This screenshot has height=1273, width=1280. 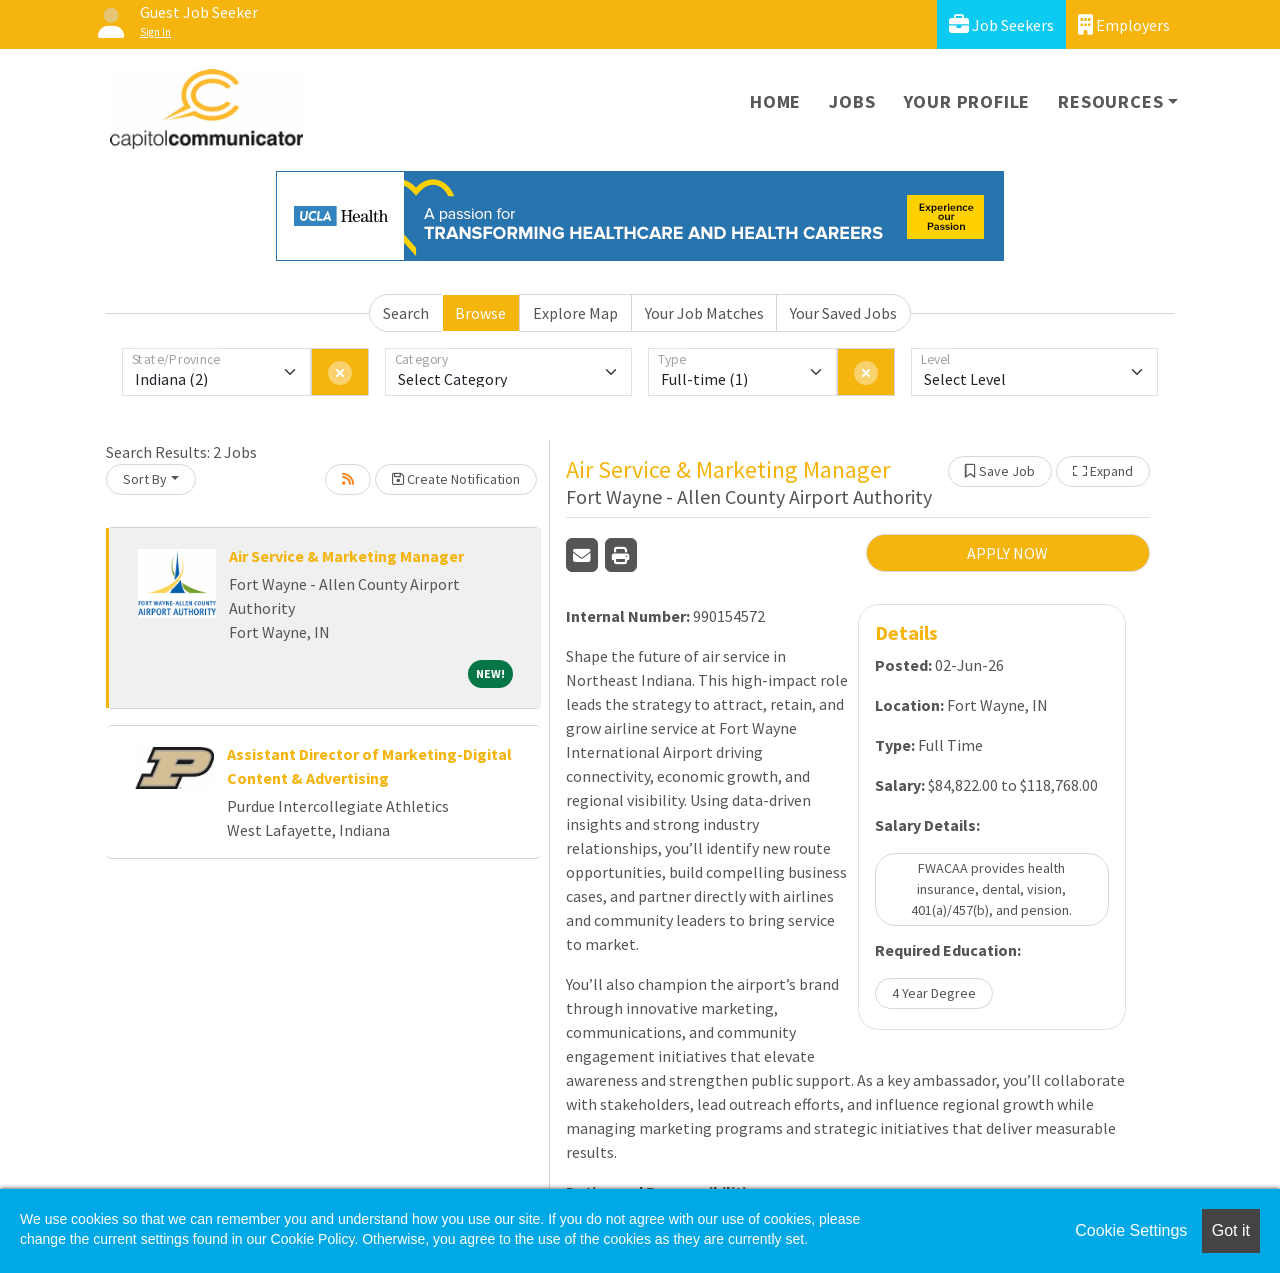 I want to click on Home, so click(x=775, y=101).